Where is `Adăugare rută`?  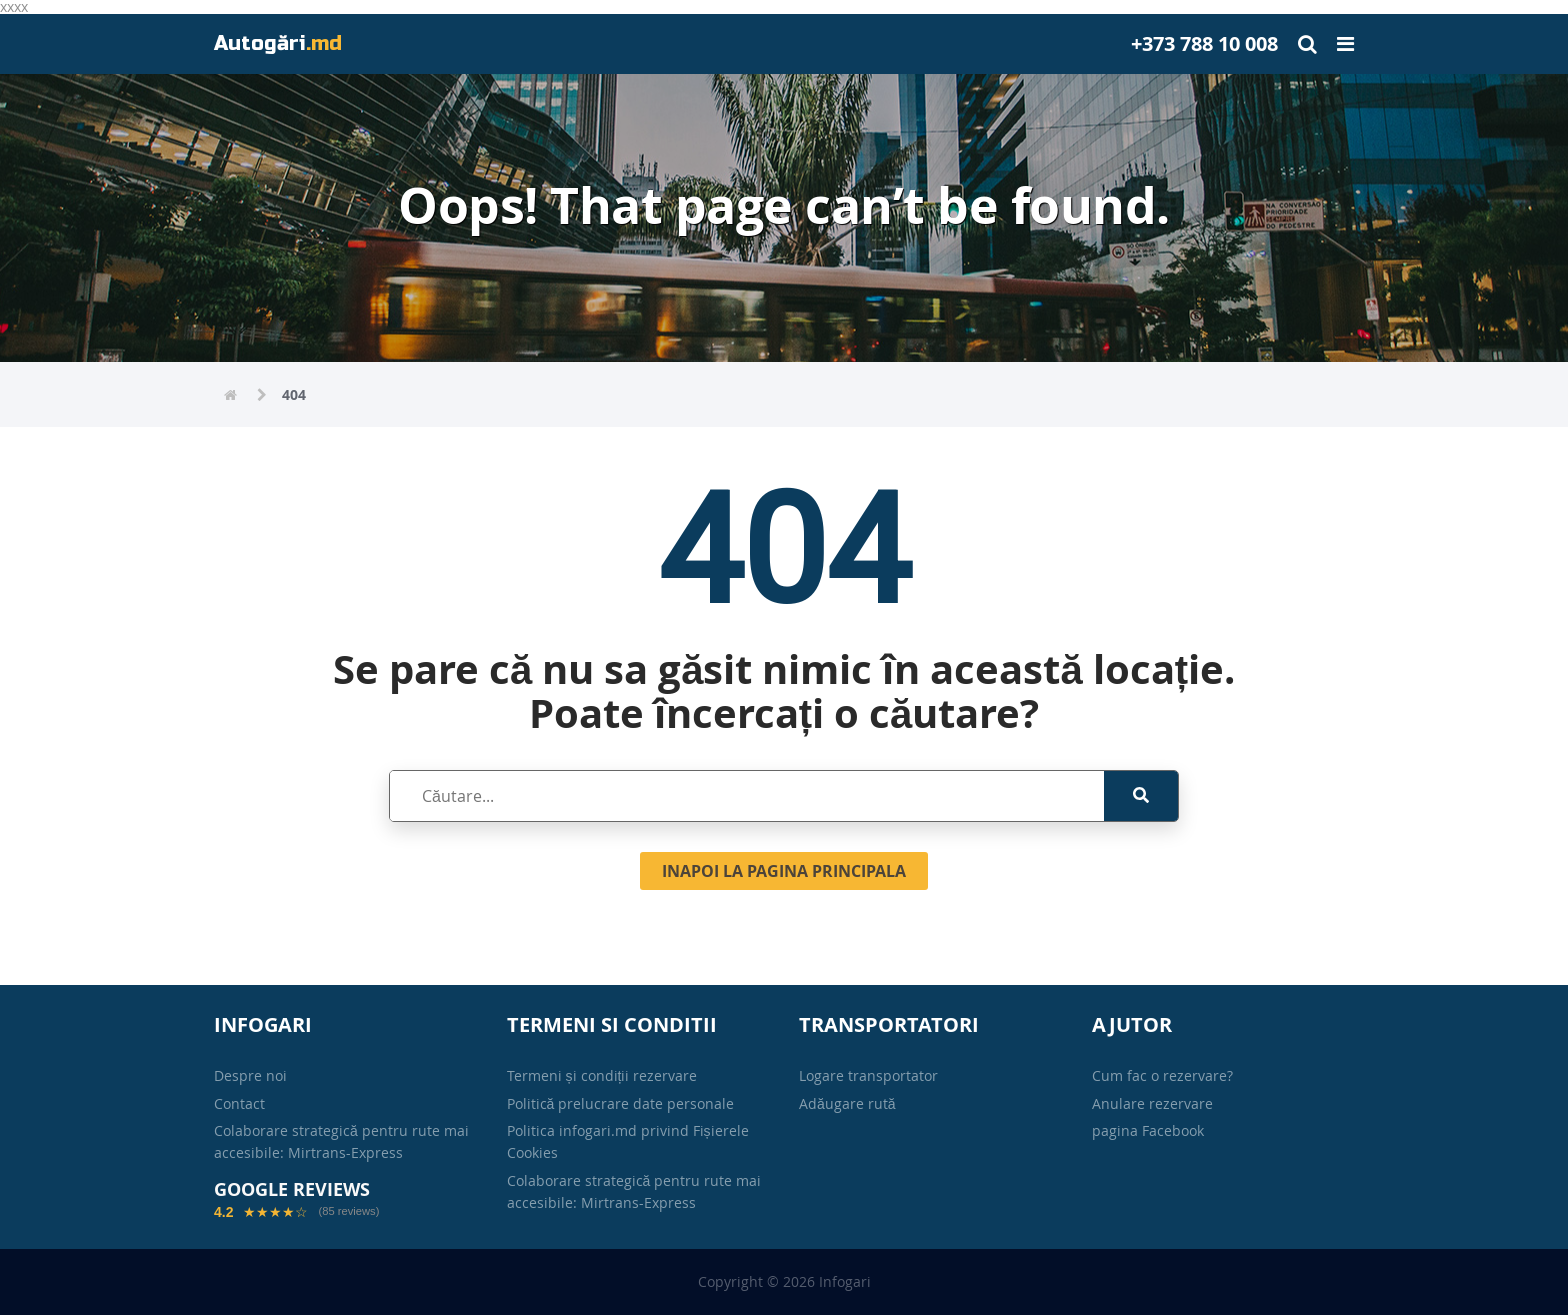 Adăugare rută is located at coordinates (847, 1103).